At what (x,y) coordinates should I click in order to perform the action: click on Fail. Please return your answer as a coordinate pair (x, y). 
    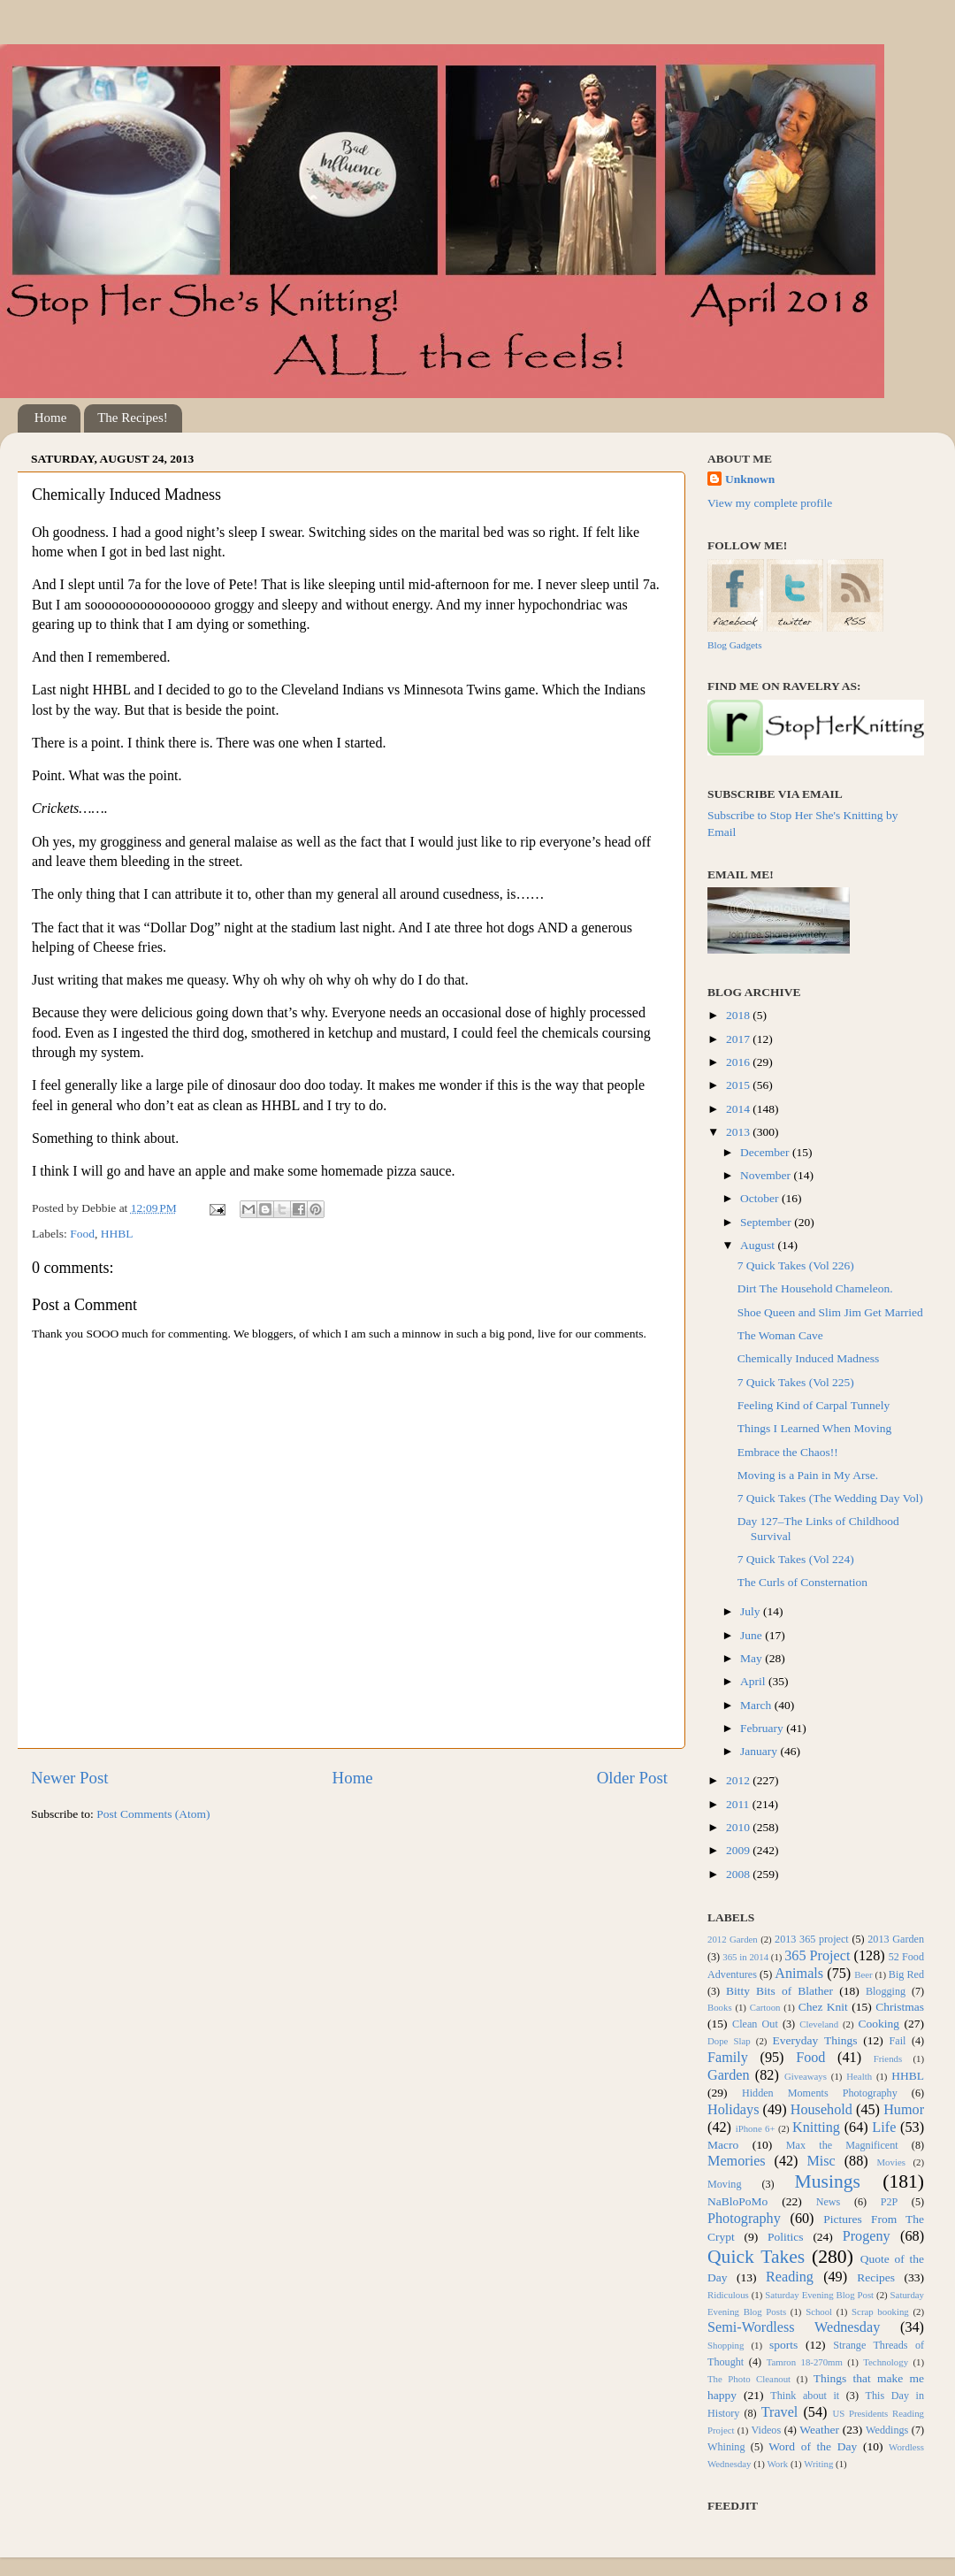
    Looking at the image, I should click on (898, 2041).